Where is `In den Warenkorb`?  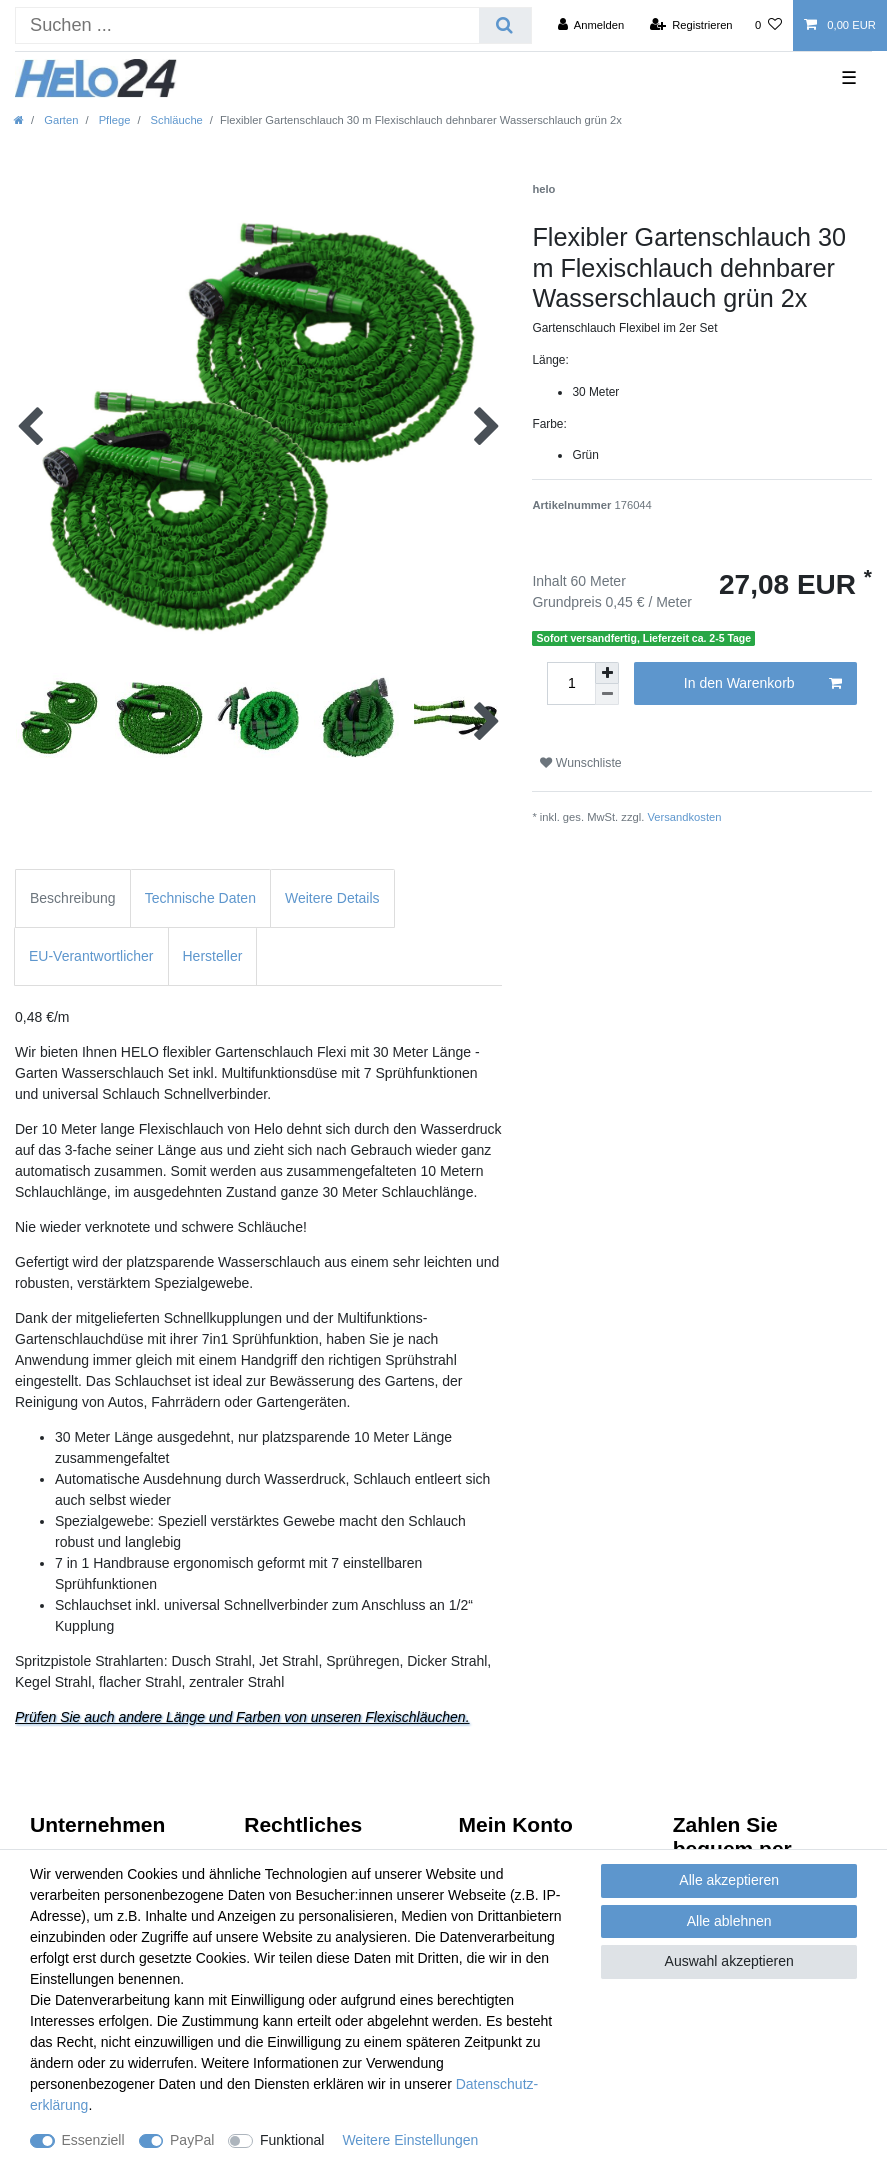
In den Warenkorb is located at coordinates (763, 684).